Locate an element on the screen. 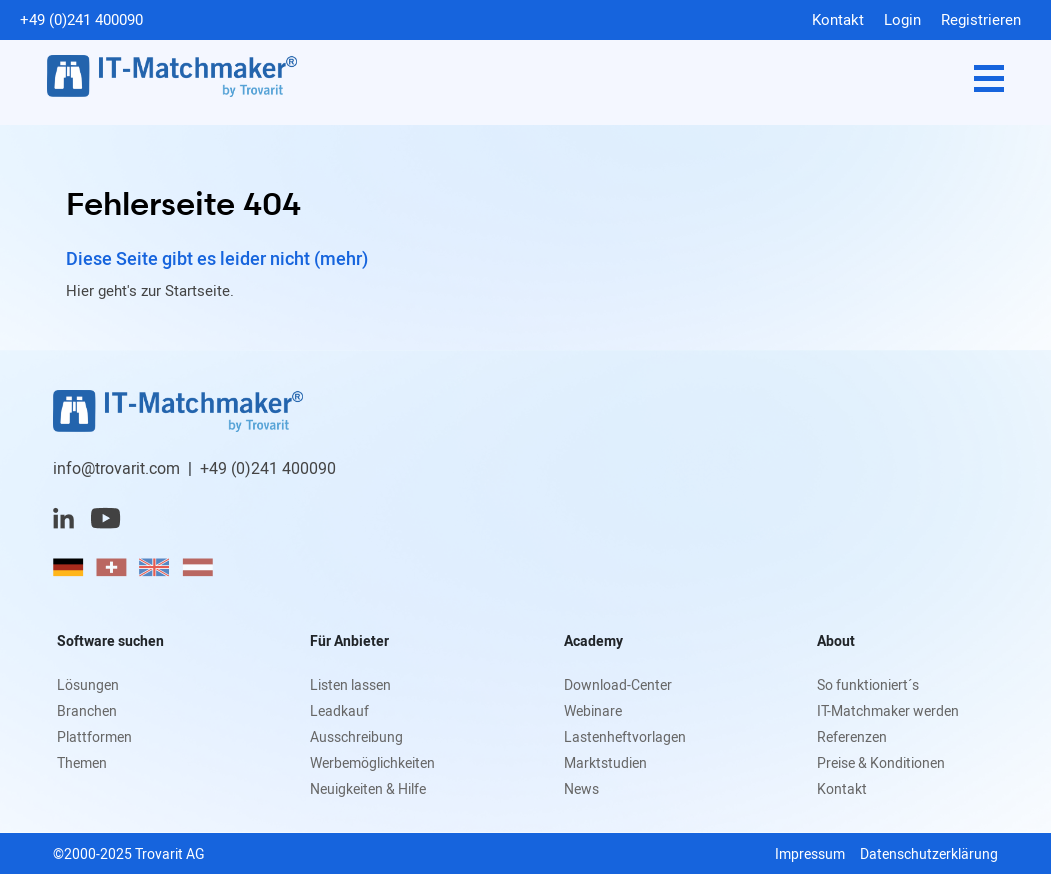 The width and height of the screenshot is (1051, 874). Webinare is located at coordinates (593, 710).